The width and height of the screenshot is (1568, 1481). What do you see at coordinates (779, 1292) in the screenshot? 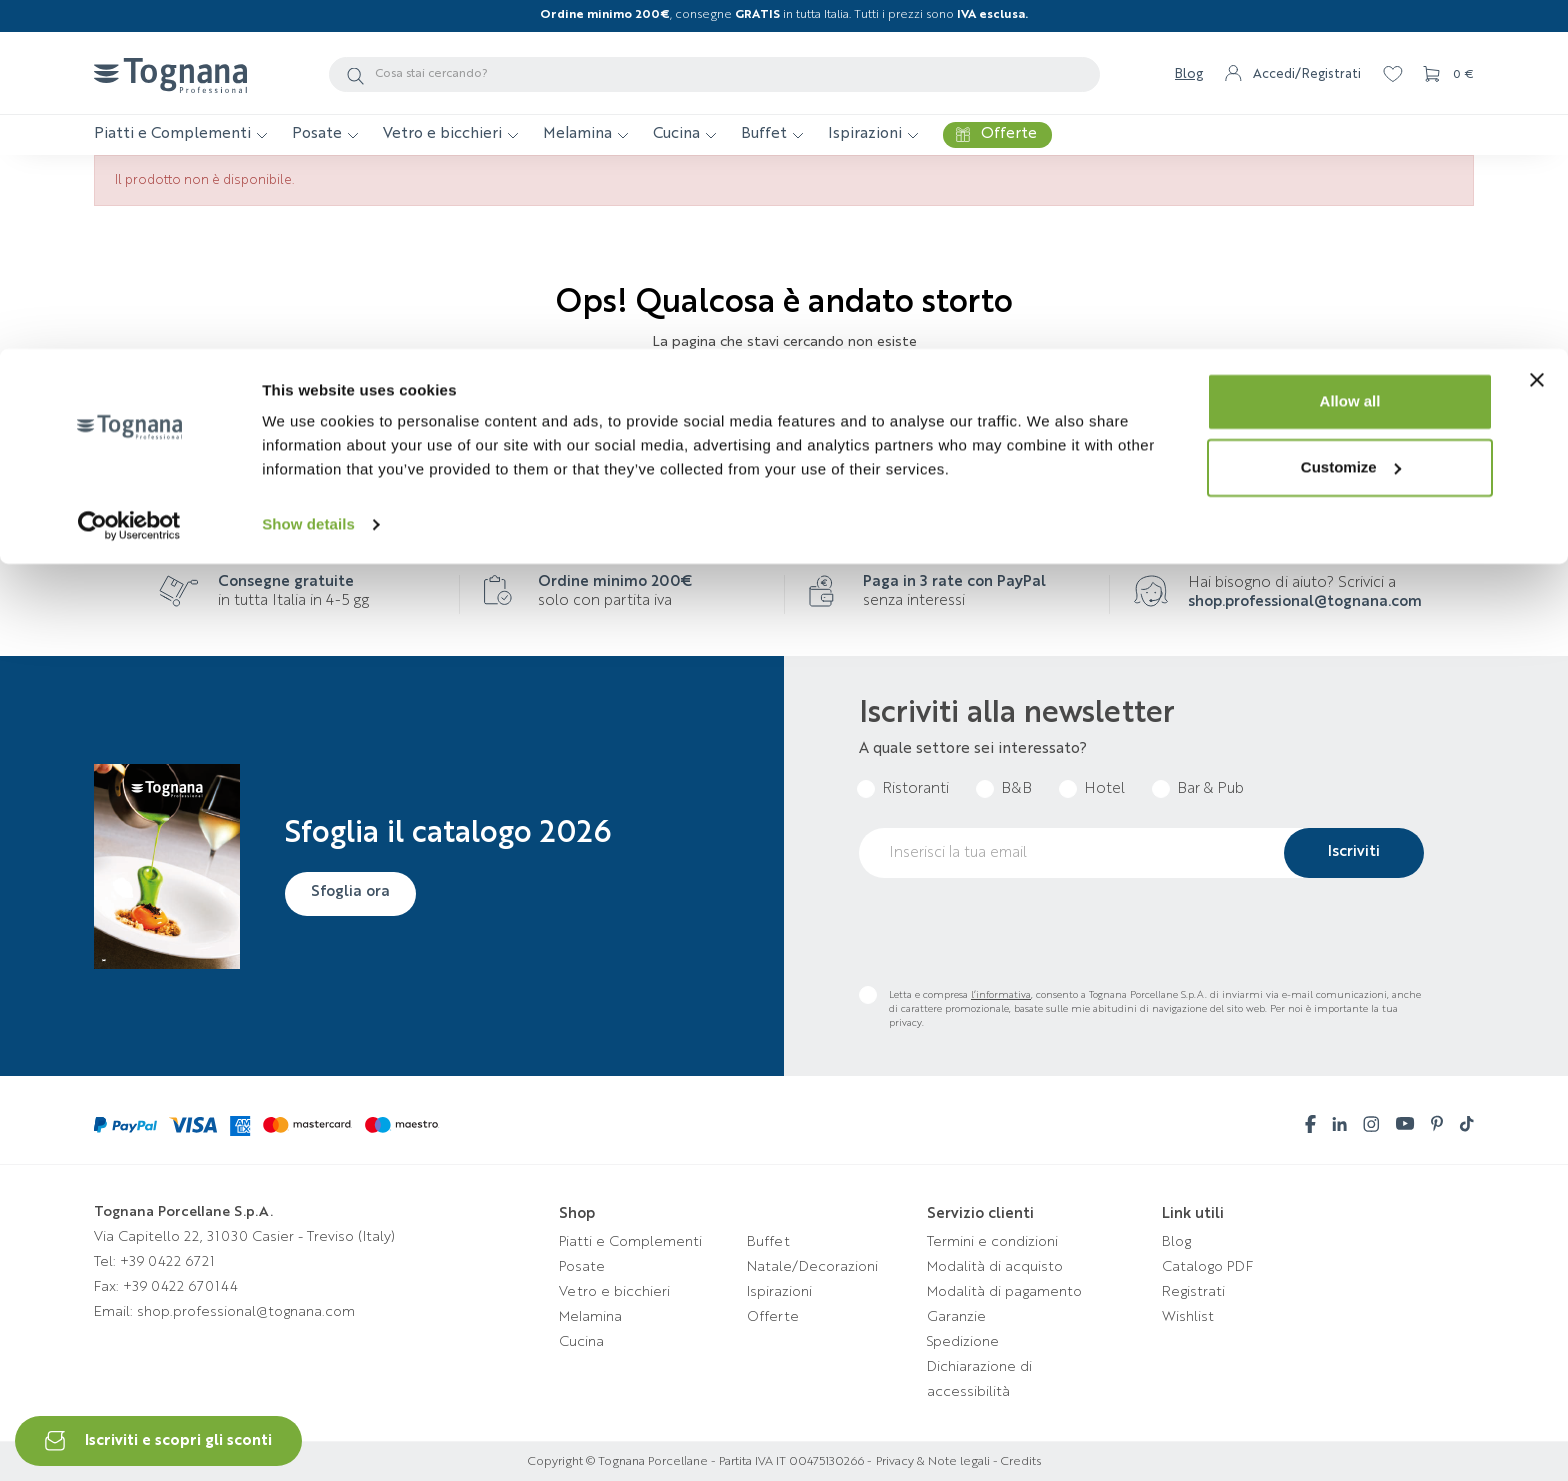
I see `Ispirazioni` at bounding box center [779, 1292].